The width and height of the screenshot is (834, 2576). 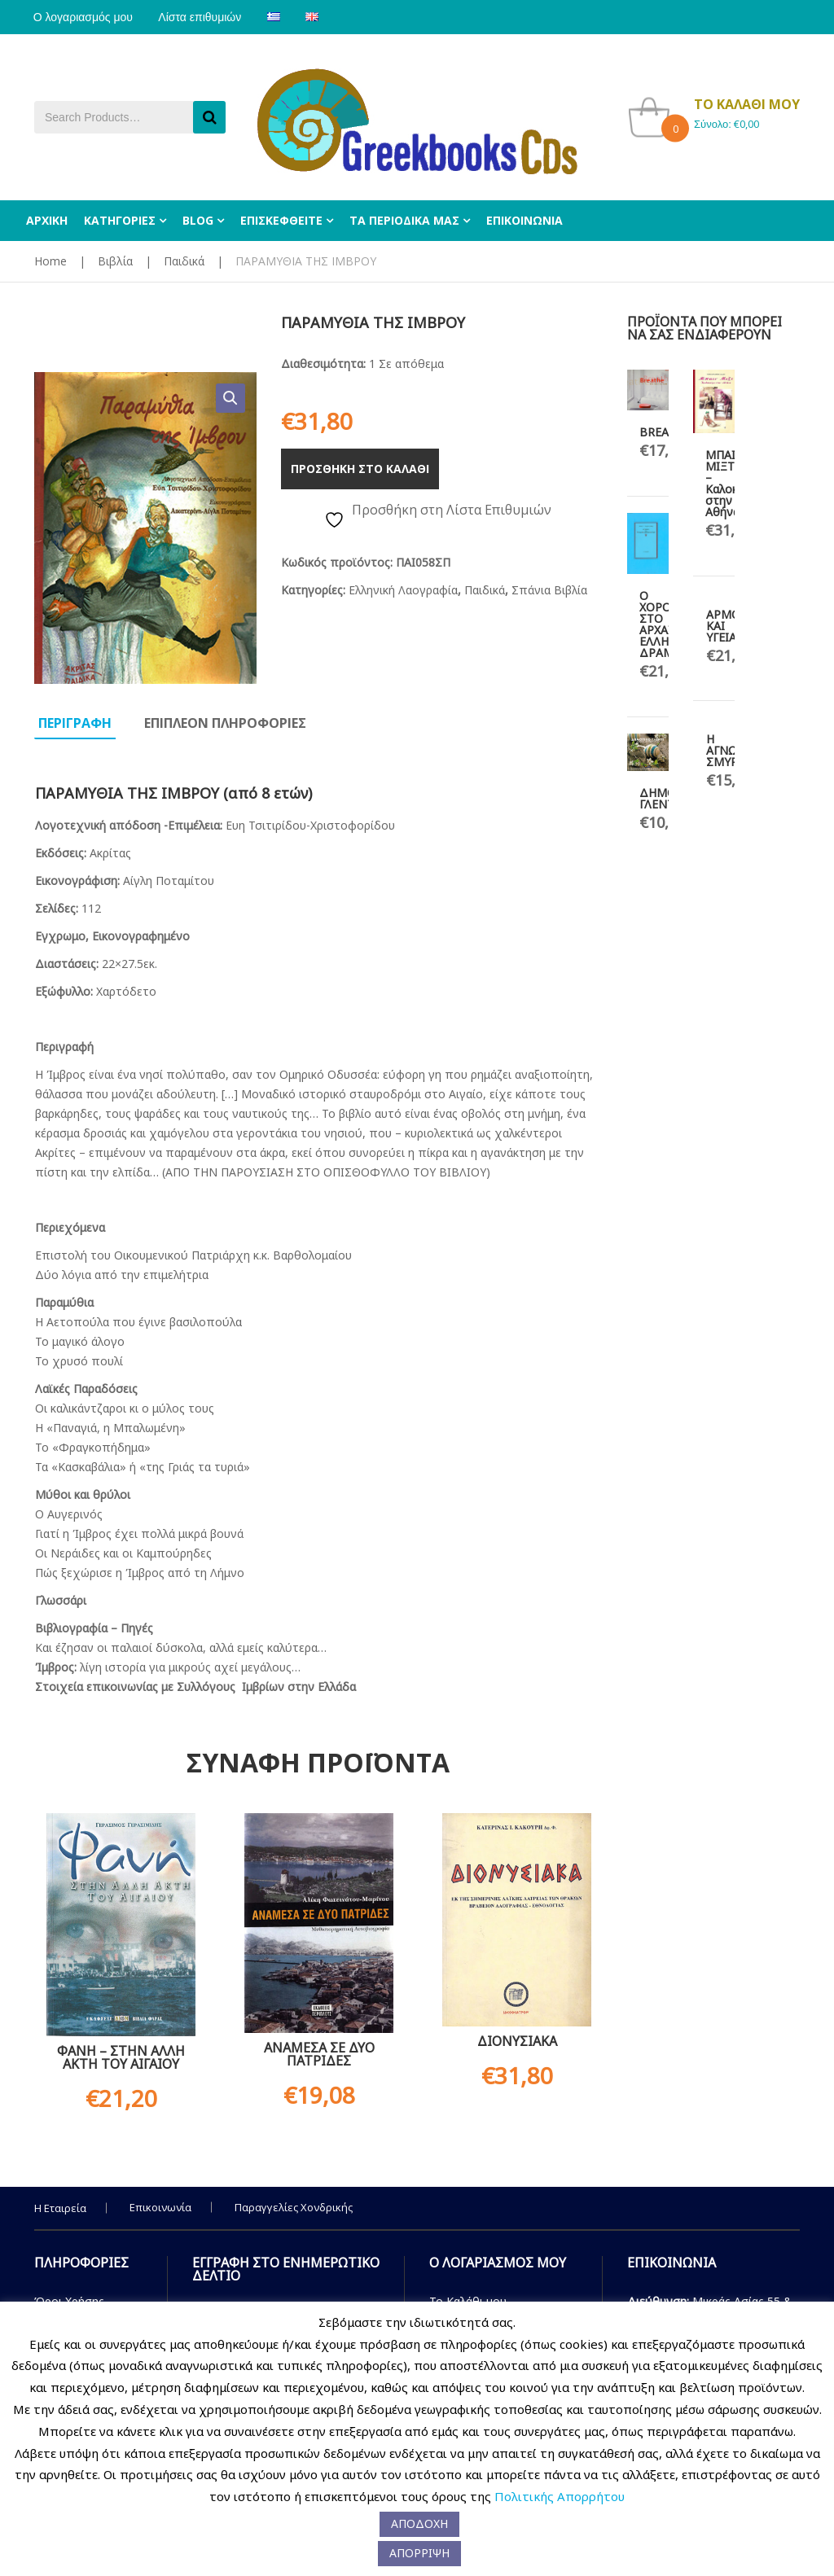 I want to click on Λίστα επιθυμιών, so click(x=202, y=17).